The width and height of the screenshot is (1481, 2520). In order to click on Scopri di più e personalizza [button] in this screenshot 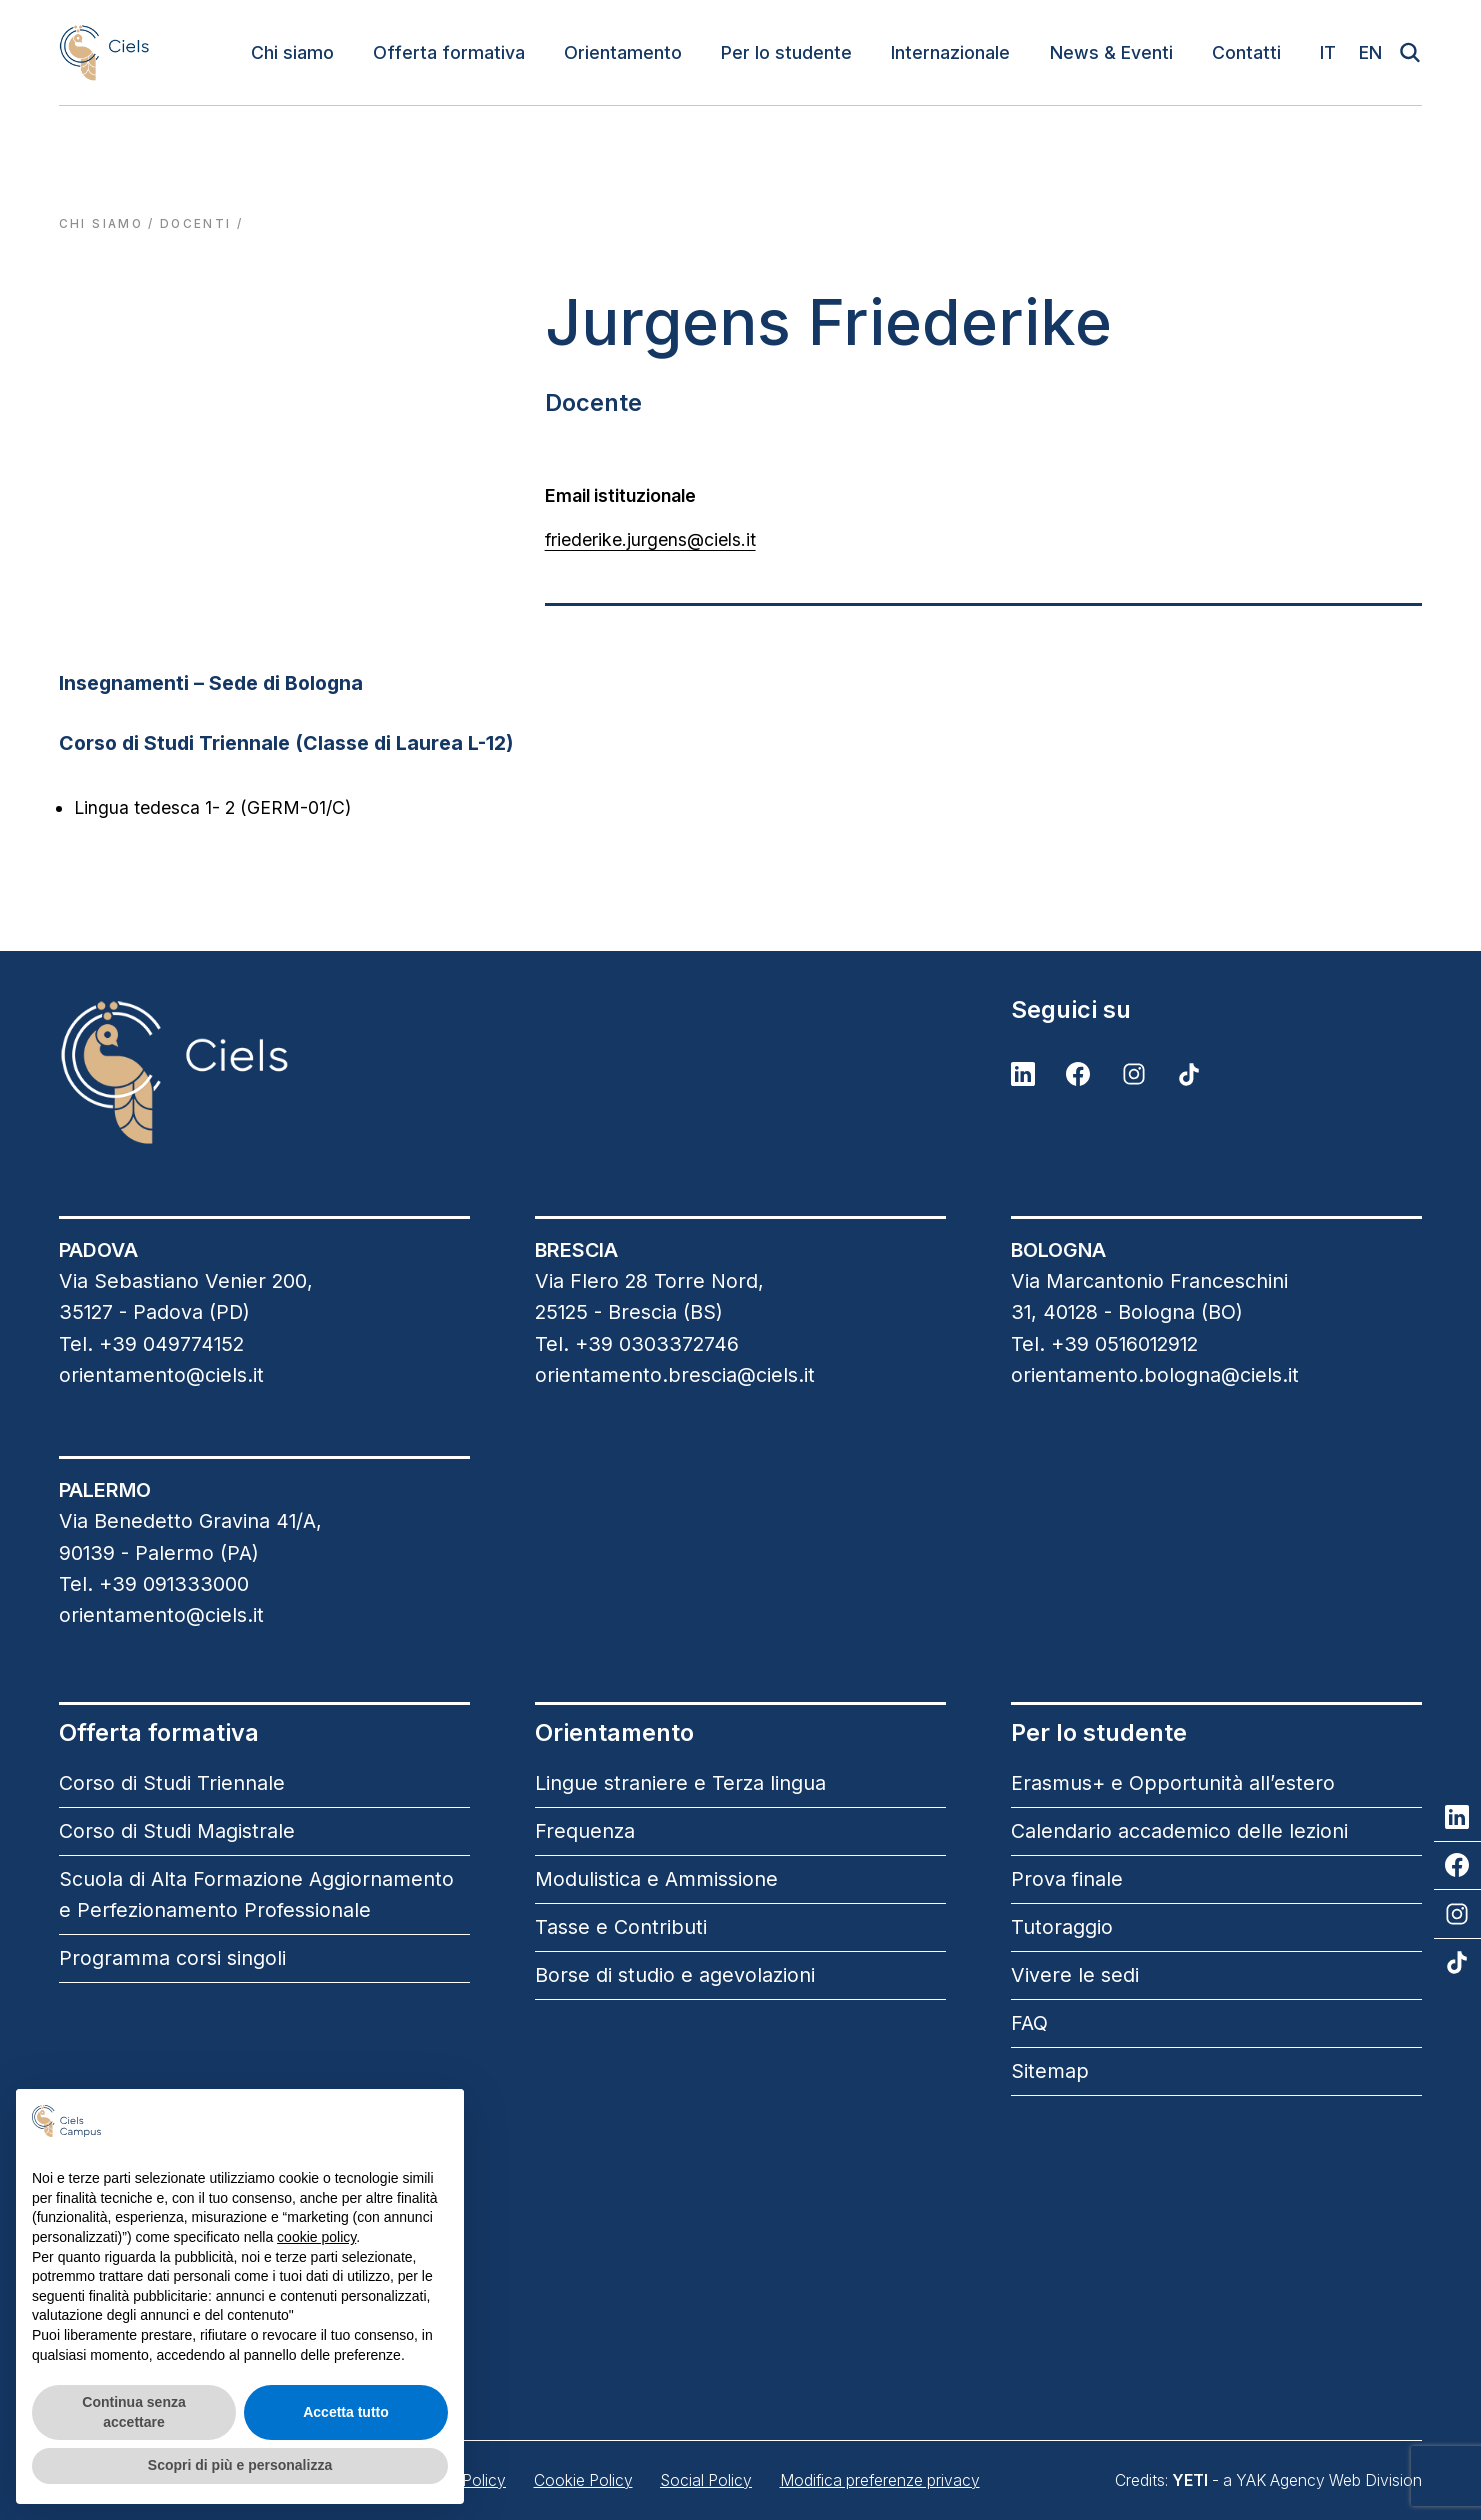, I will do `click(240, 2465)`.